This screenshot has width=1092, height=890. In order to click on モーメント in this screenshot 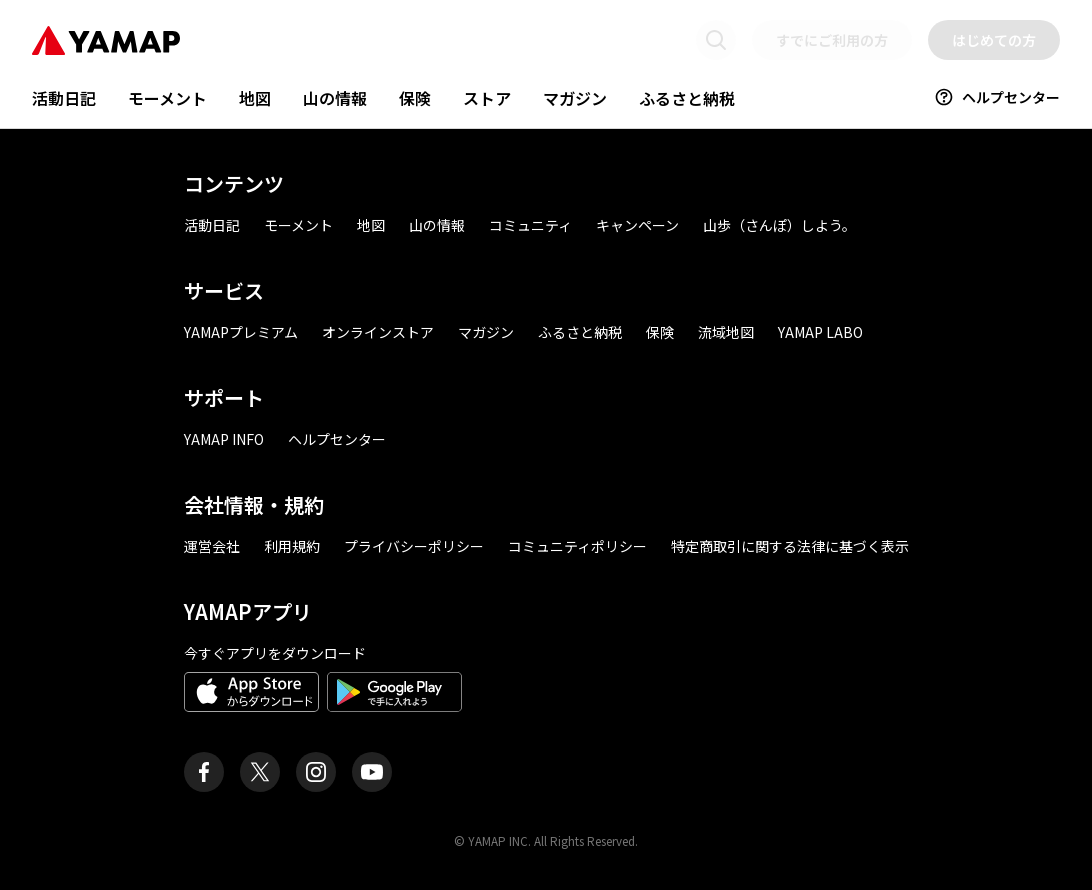, I will do `click(167, 98)`.